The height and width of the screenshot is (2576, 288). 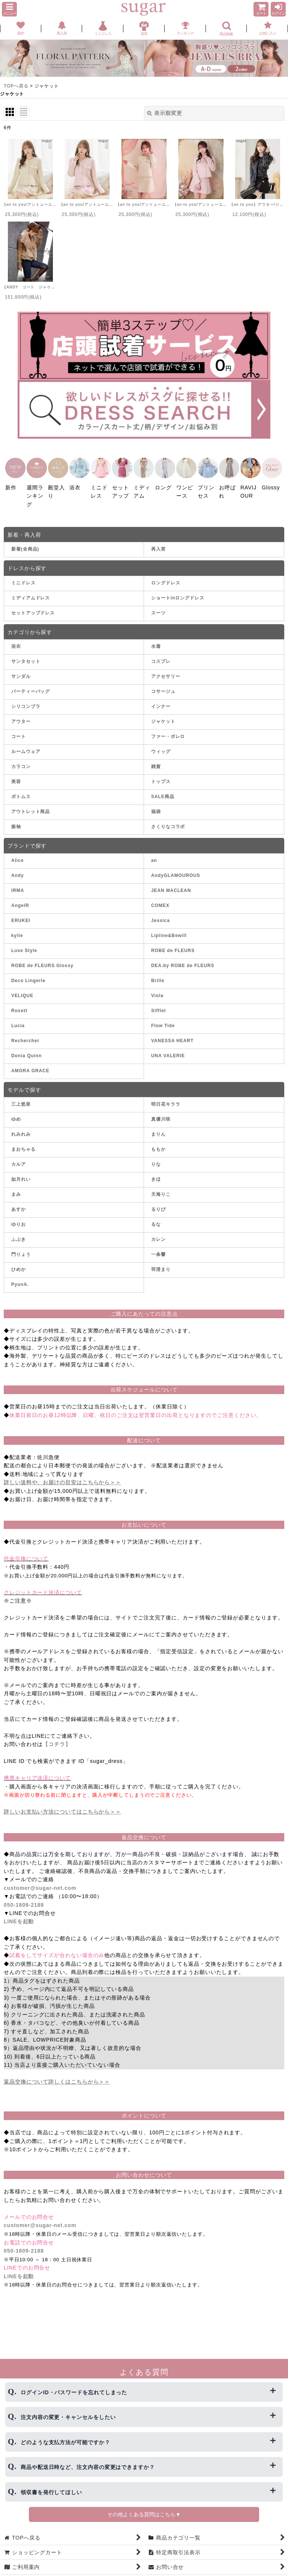 What do you see at coordinates (28, 973) in the screenshot?
I see `Deco Lingerie` at bounding box center [28, 973].